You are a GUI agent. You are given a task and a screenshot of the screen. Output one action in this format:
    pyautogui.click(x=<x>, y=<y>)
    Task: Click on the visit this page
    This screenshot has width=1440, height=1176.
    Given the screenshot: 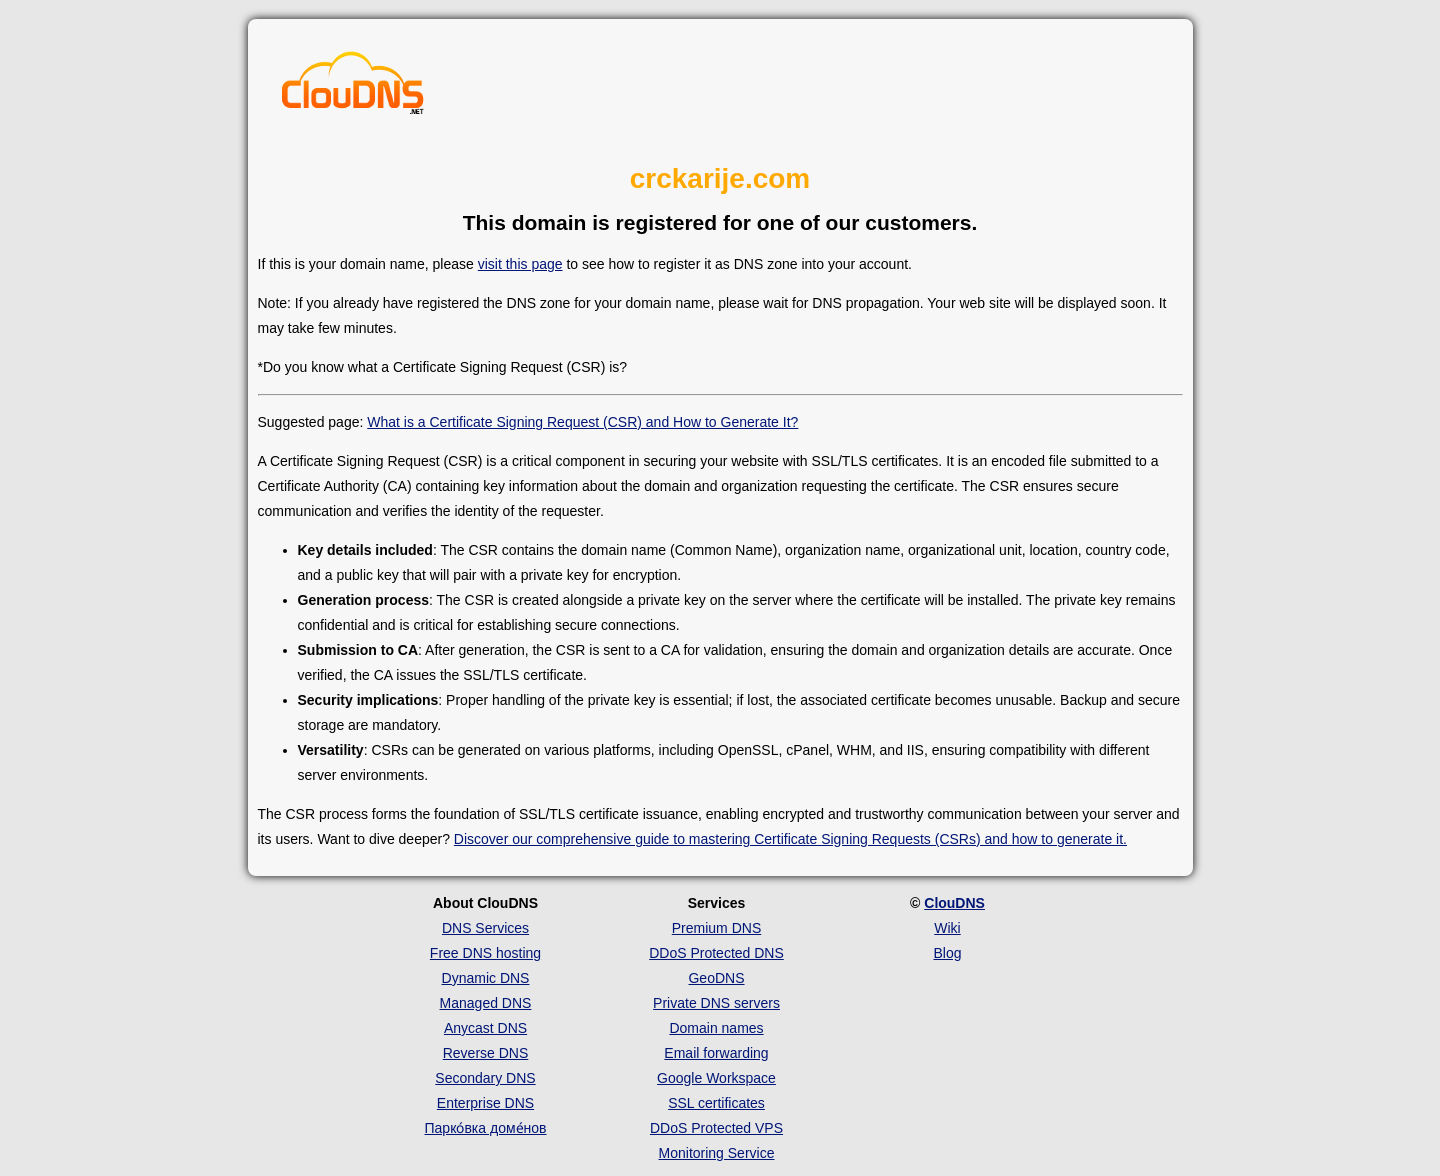 What is the action you would take?
    pyautogui.click(x=520, y=264)
    